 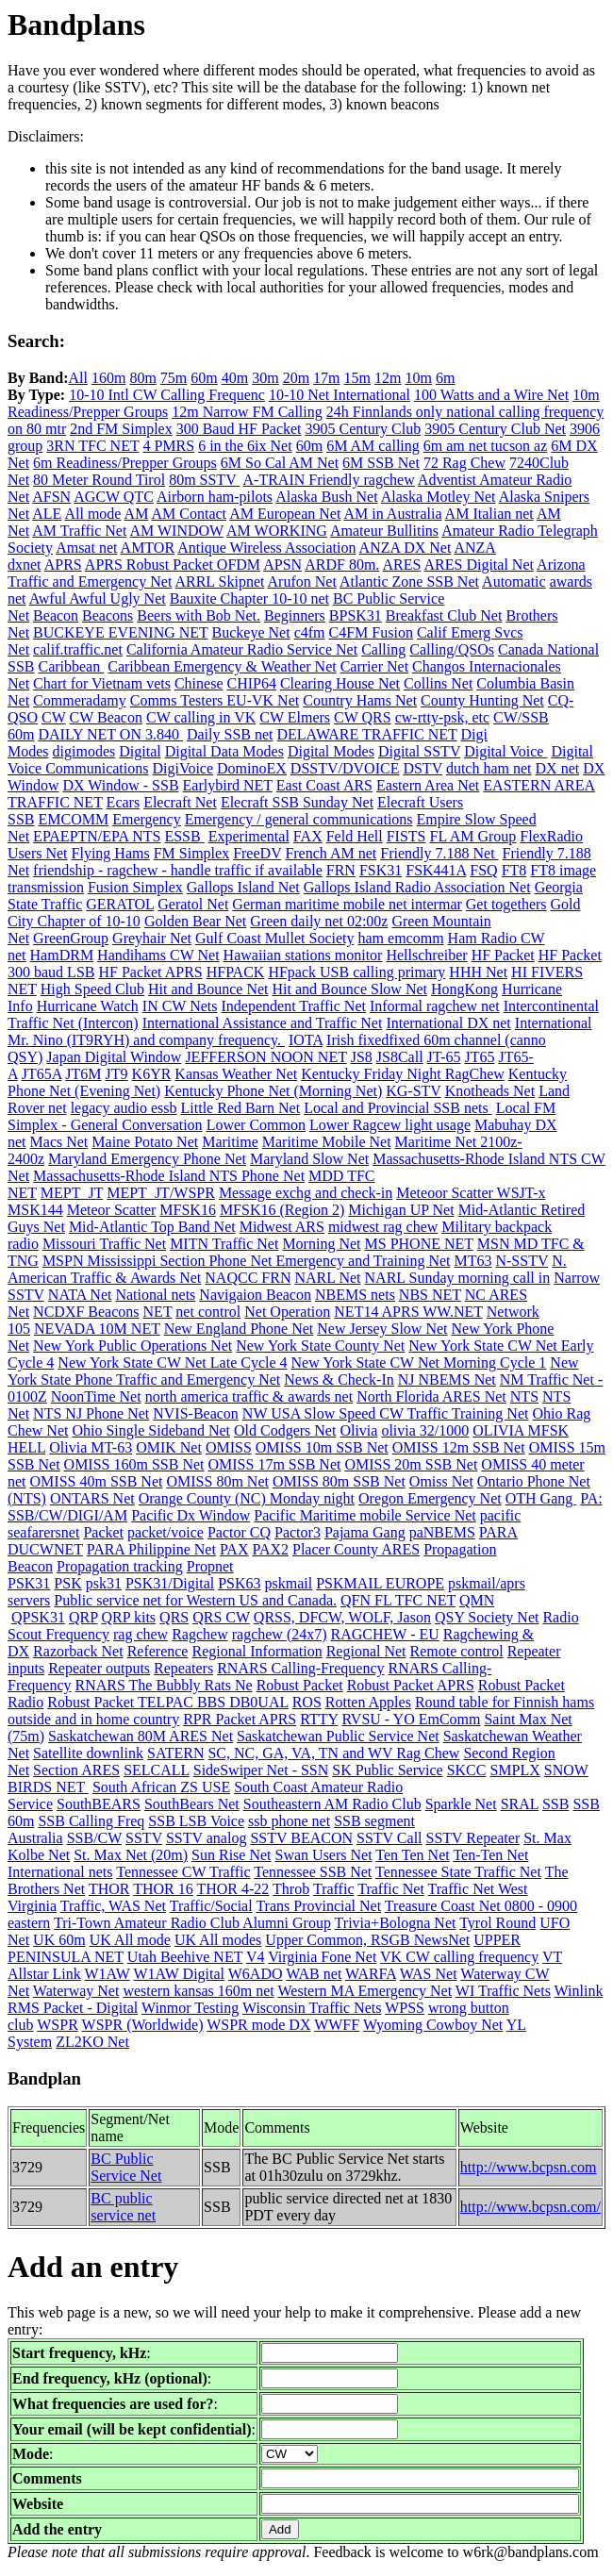 What do you see at coordinates (231, 1855) in the screenshot?
I see `Sun Rise Net` at bounding box center [231, 1855].